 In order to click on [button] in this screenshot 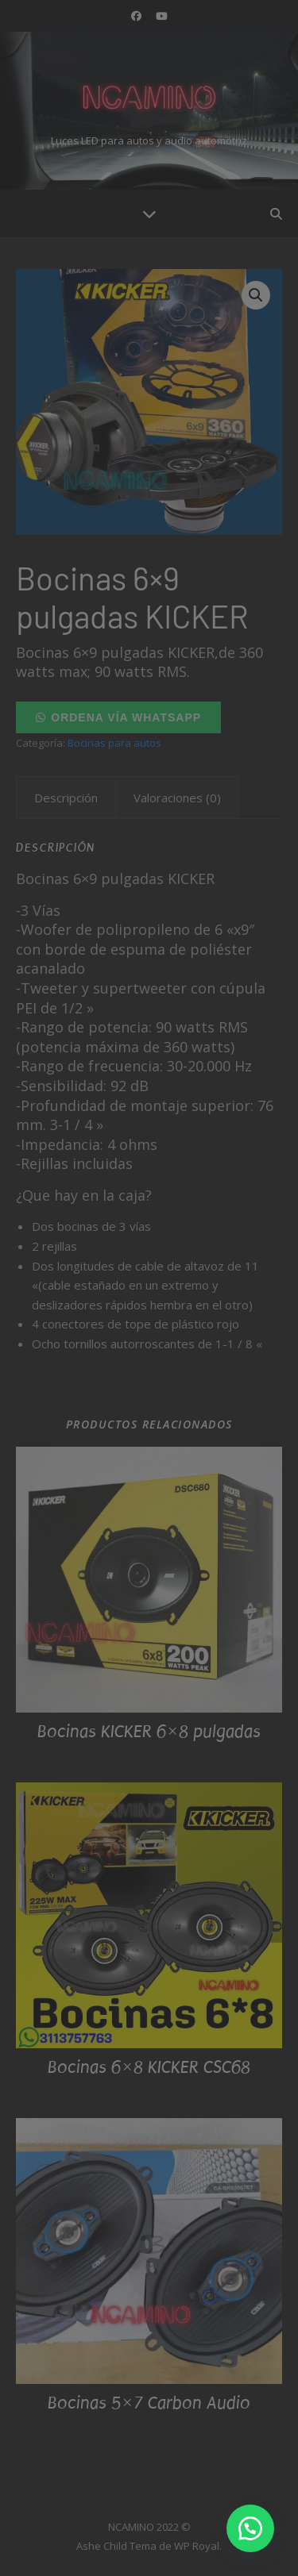, I will do `click(250, 2528)`.